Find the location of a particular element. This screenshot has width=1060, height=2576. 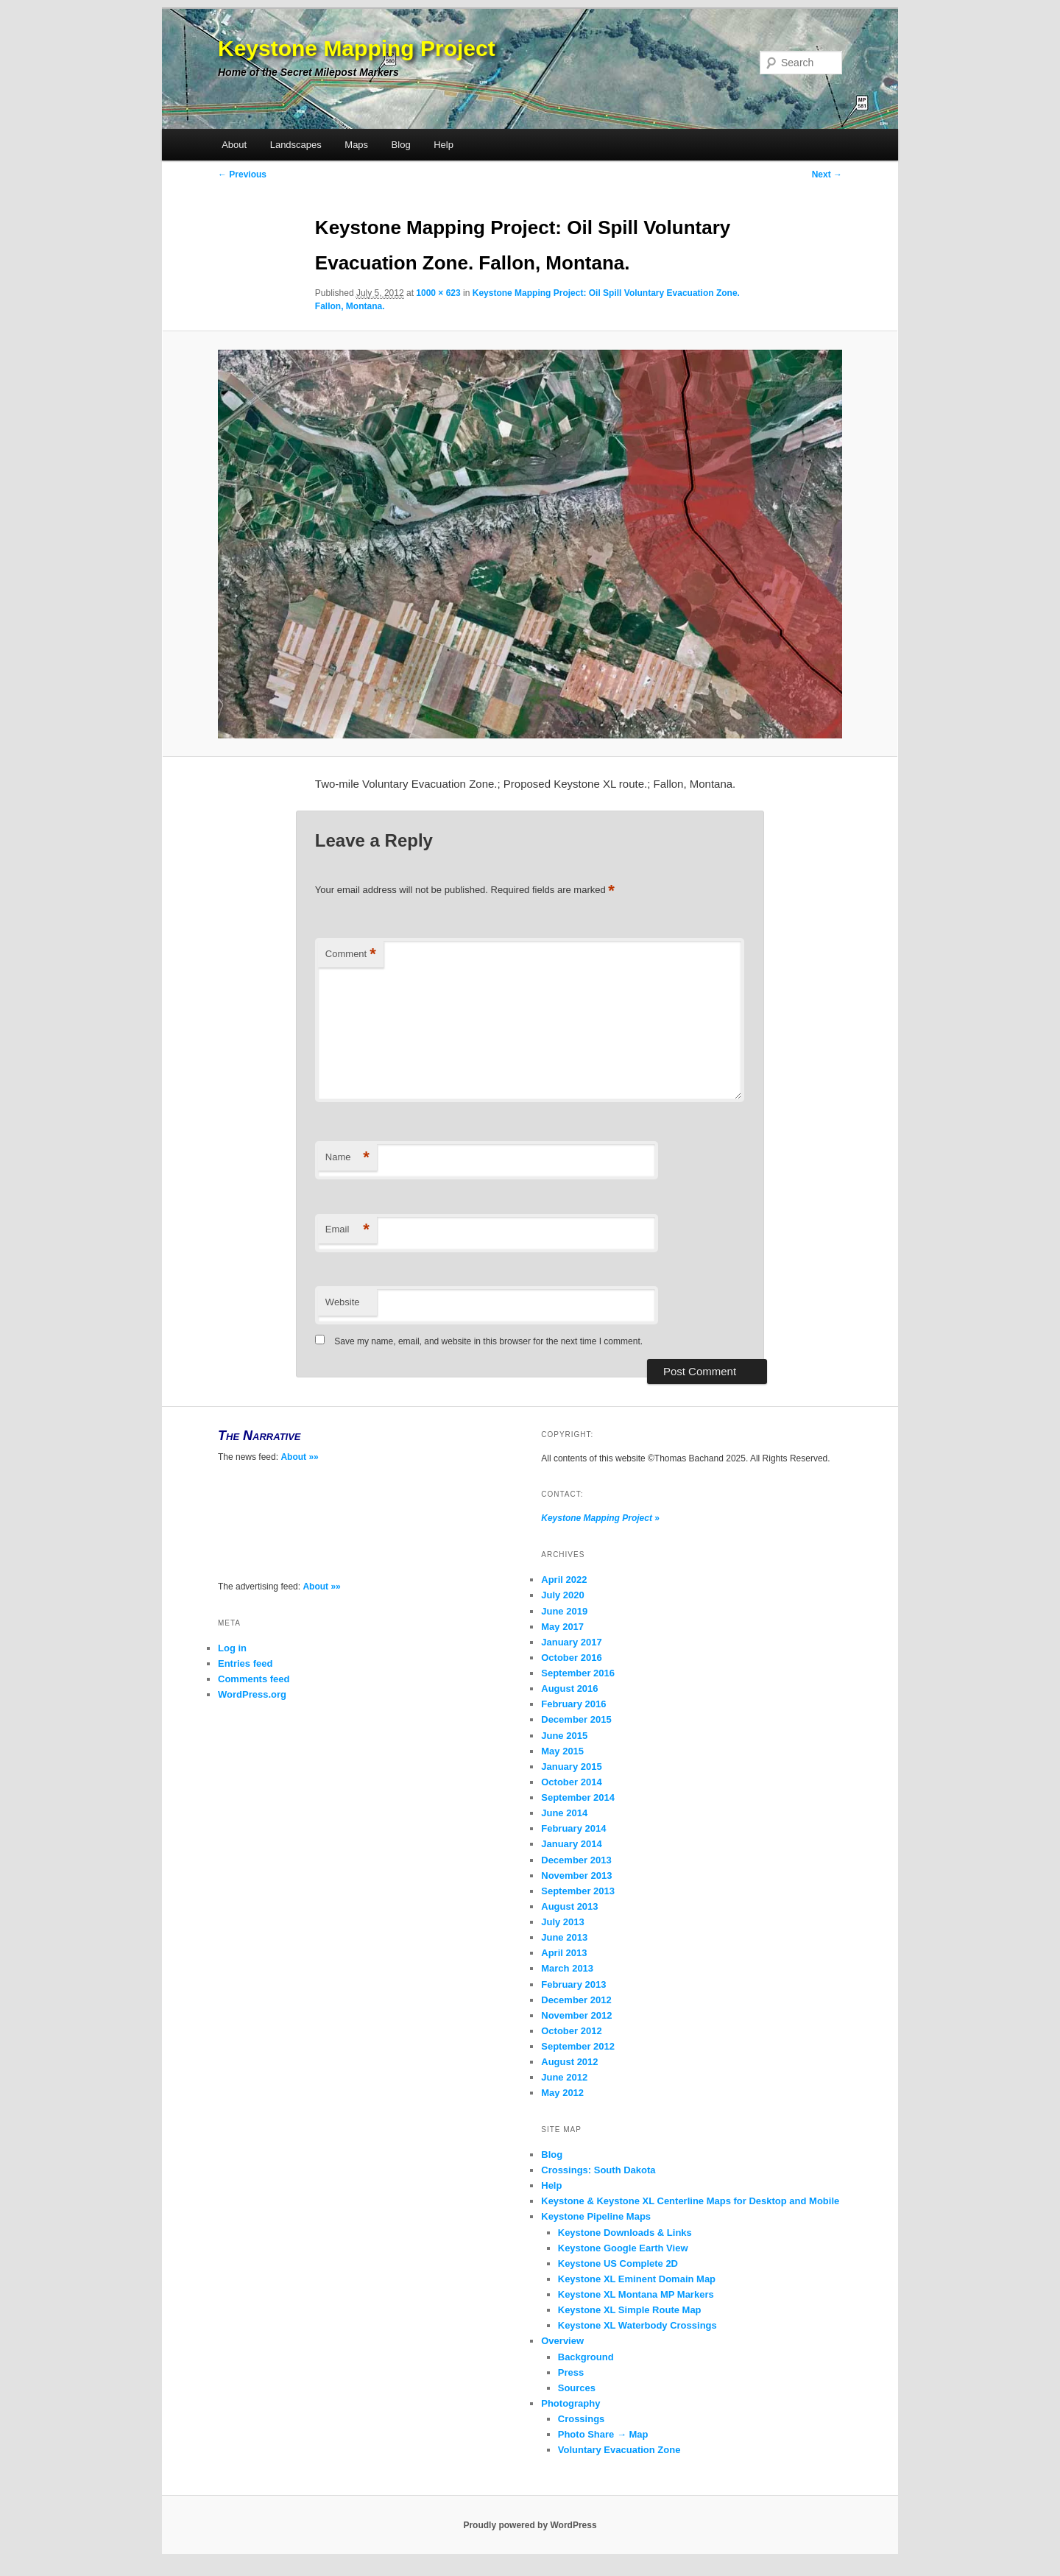

June 2012 is located at coordinates (564, 2077).